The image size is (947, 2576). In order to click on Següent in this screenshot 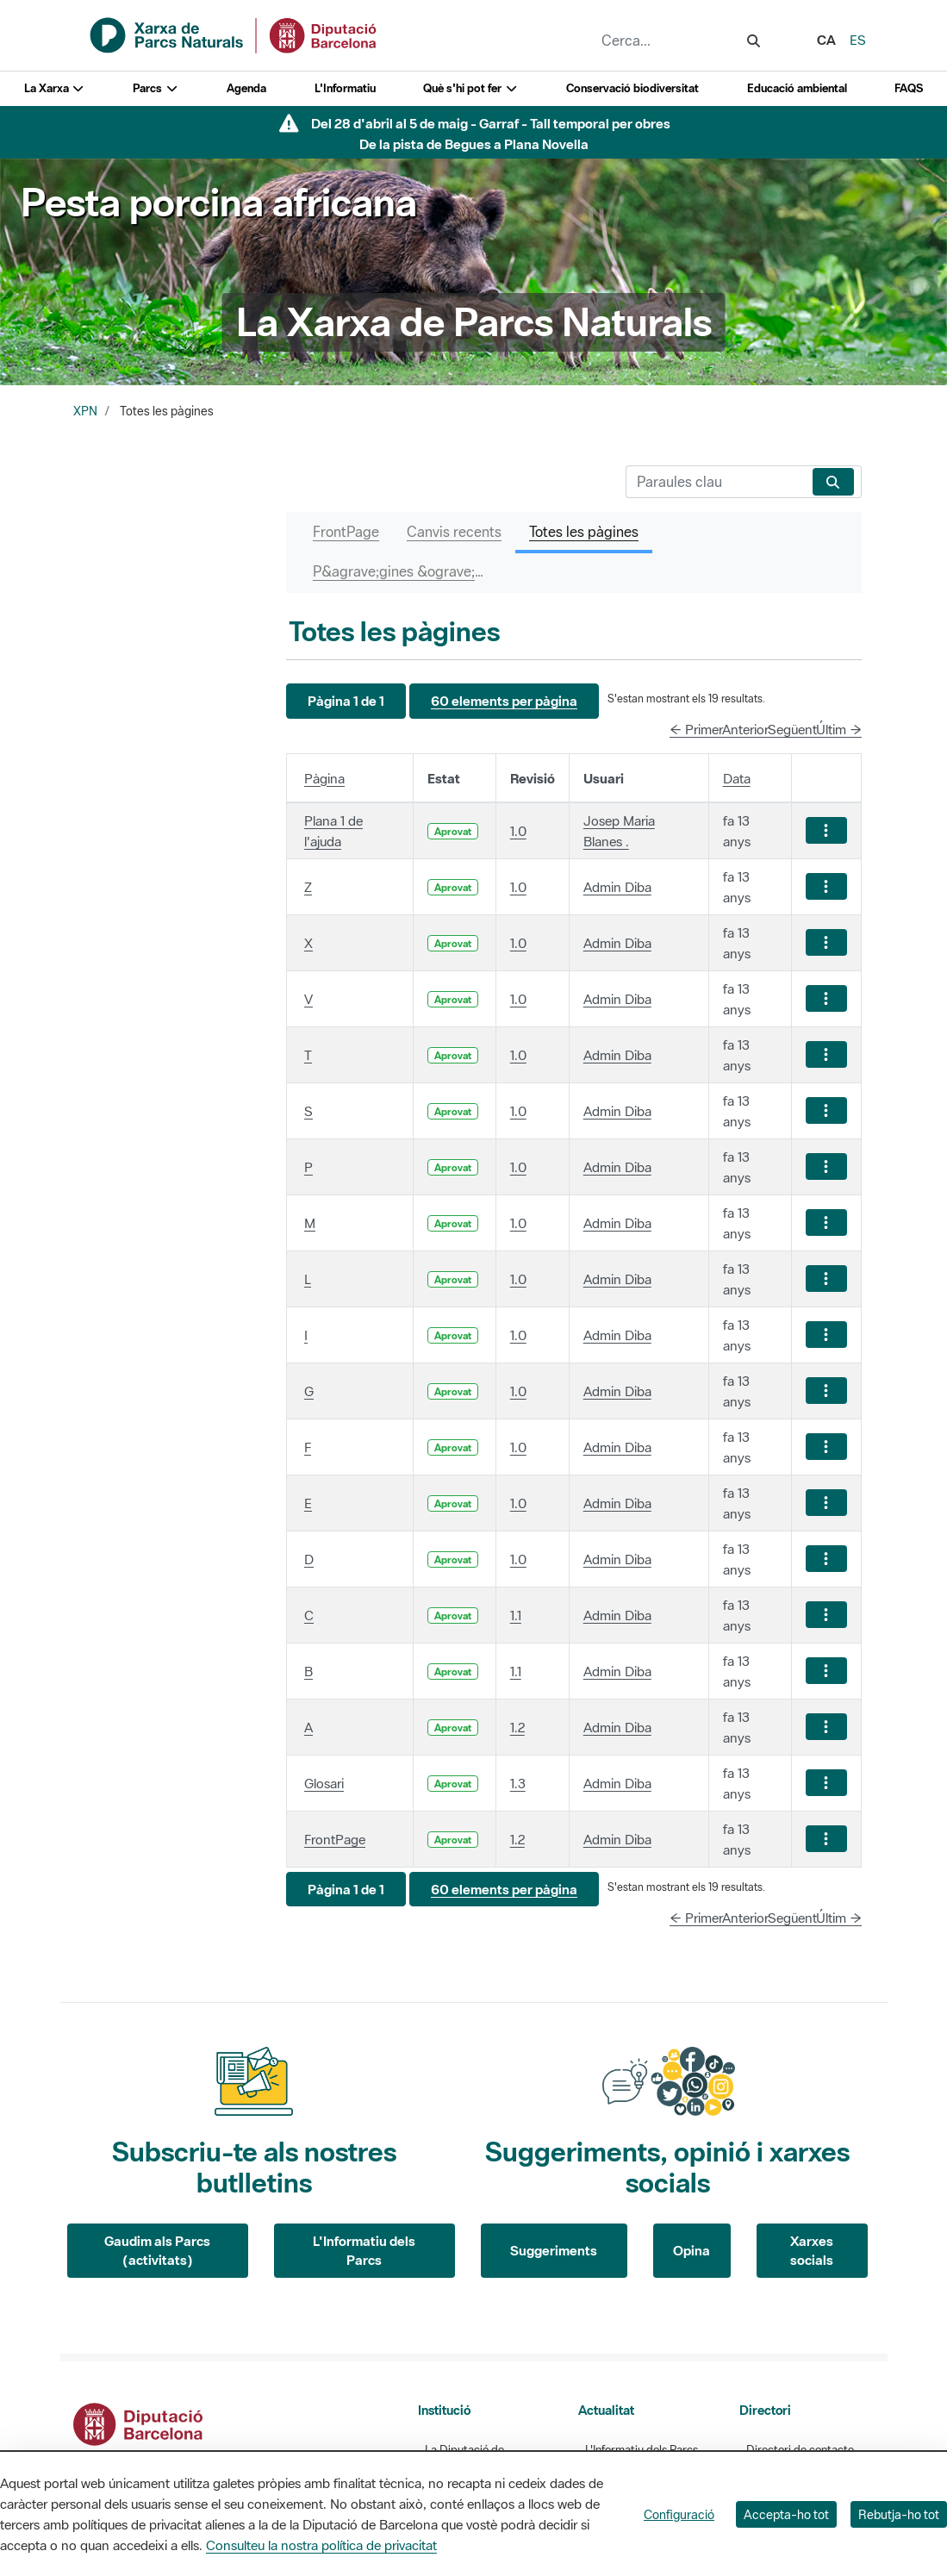, I will do `click(792, 729)`.